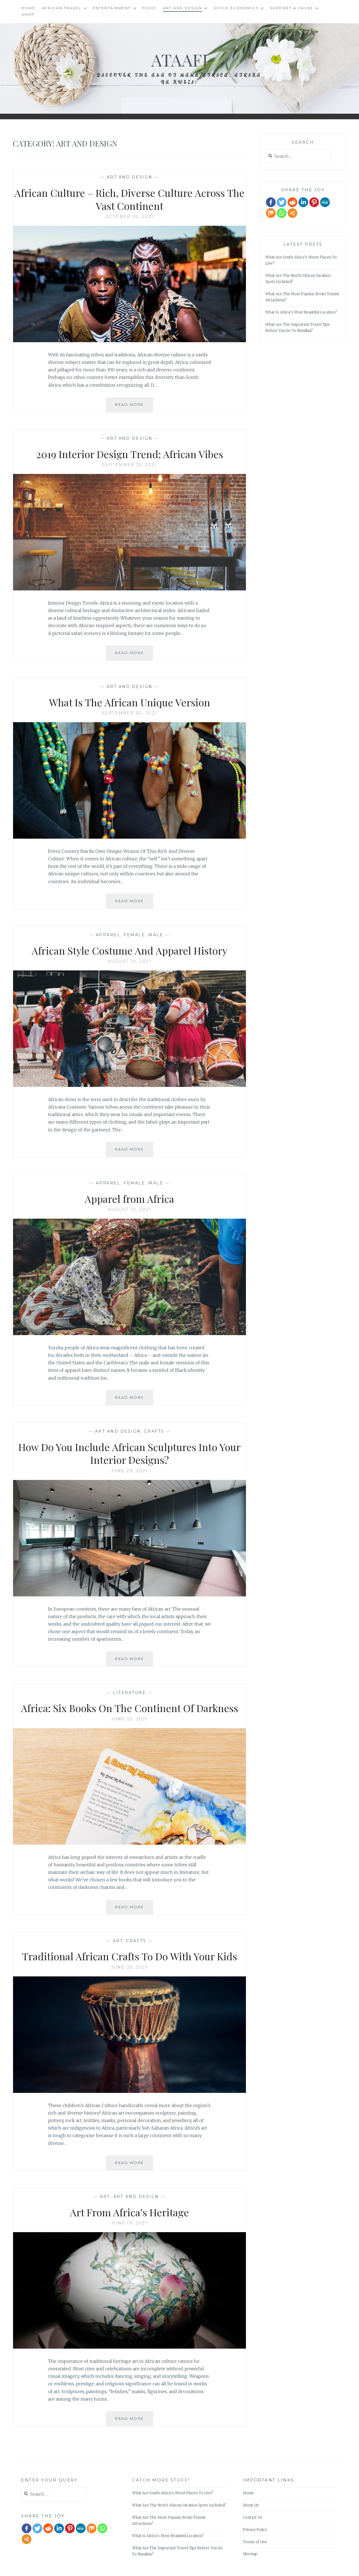 This screenshot has width=359, height=2576. What do you see at coordinates (129, 1692) in the screenshot?
I see `literature` at bounding box center [129, 1692].